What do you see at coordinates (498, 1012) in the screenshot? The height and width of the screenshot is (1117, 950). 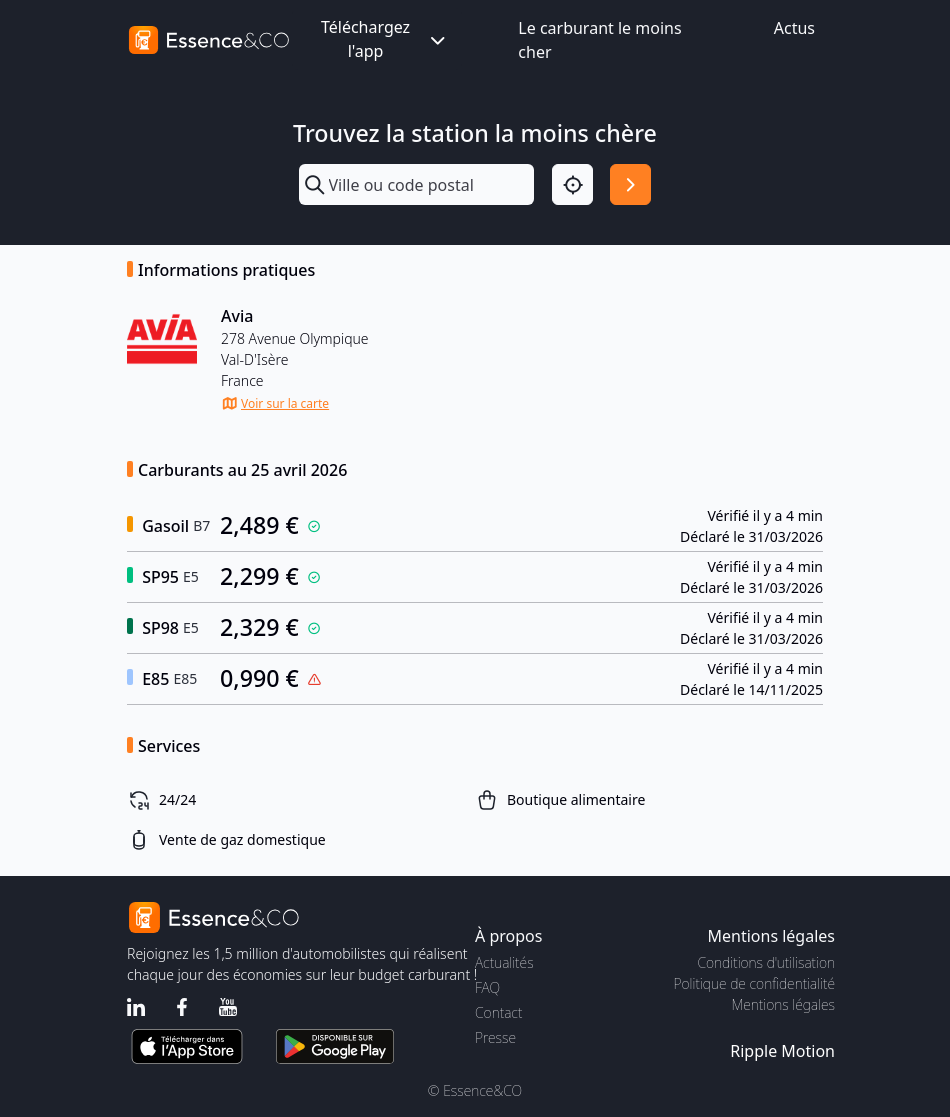 I see `Contact` at bounding box center [498, 1012].